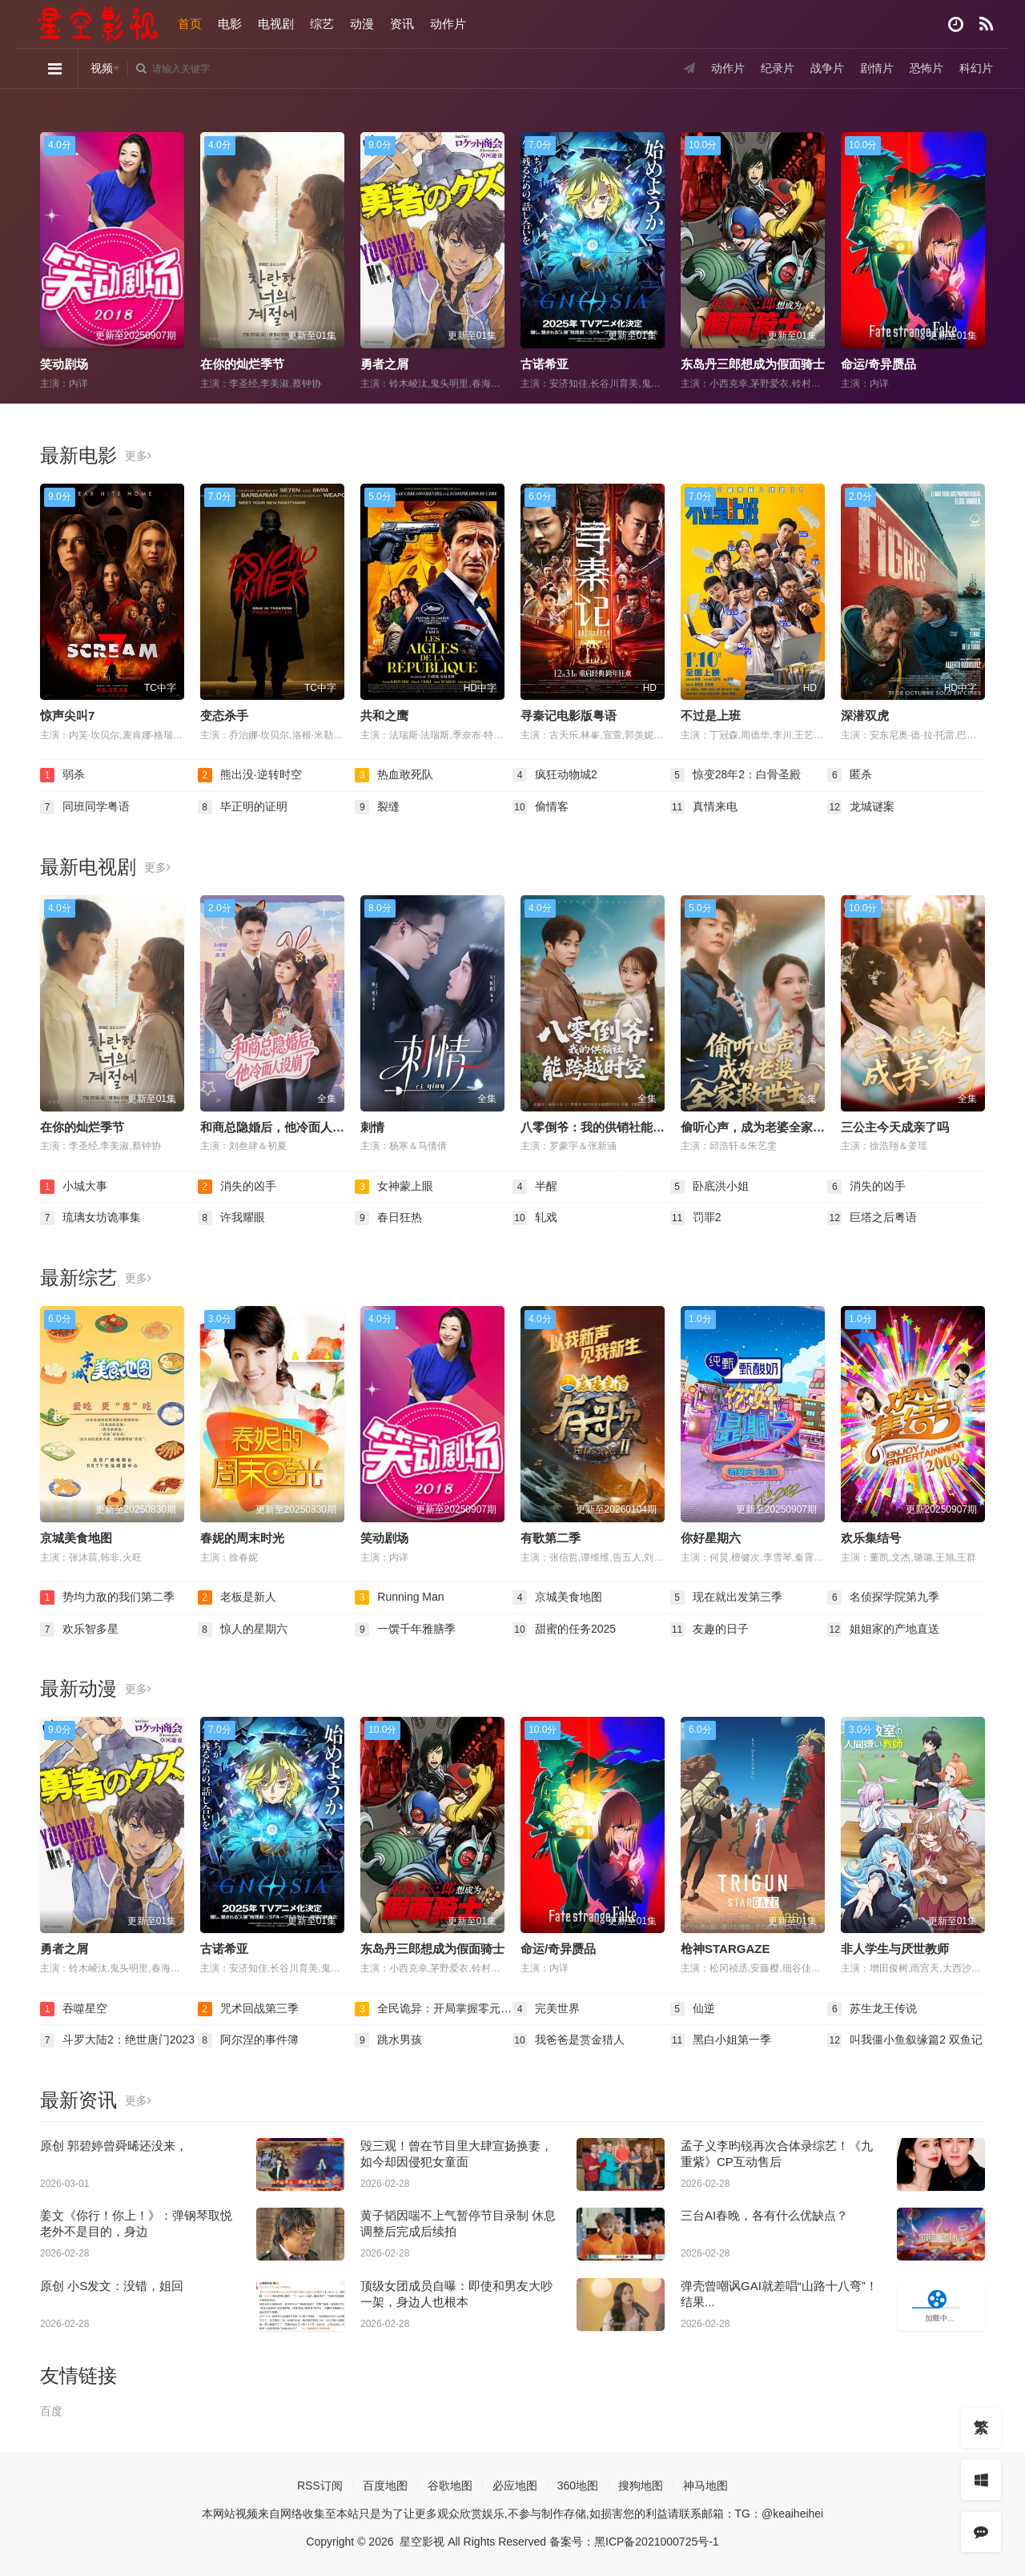  I want to click on 巨塔之后粤语, so click(872, 1218).